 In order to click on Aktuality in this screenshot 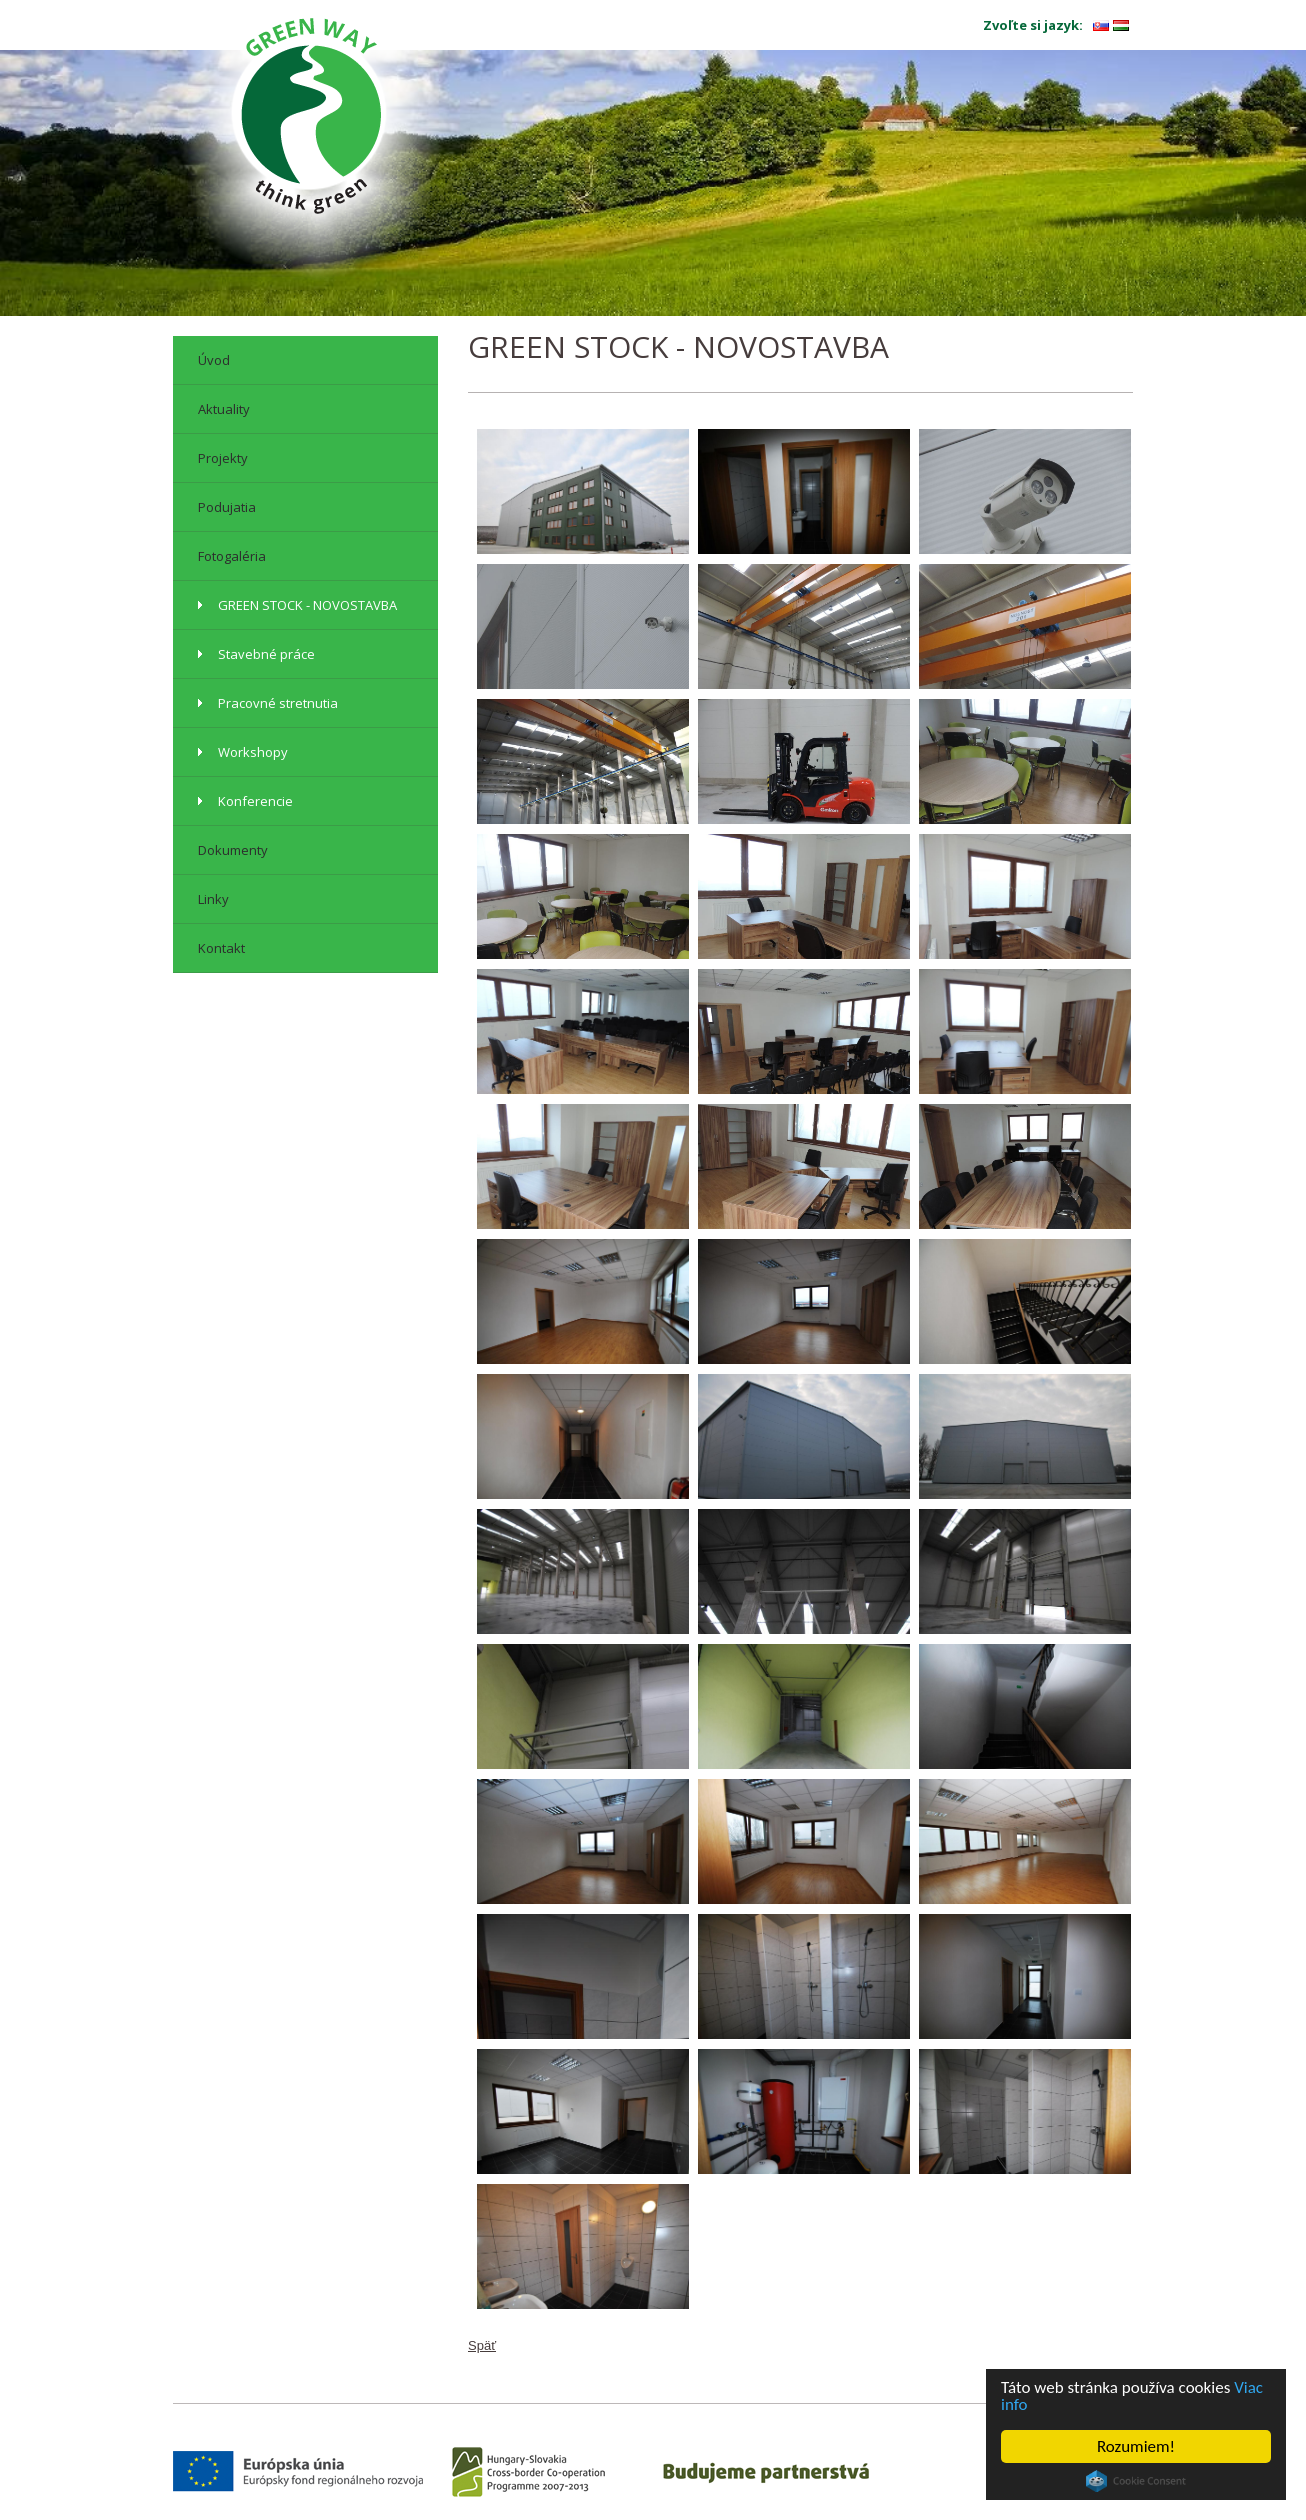, I will do `click(224, 409)`.